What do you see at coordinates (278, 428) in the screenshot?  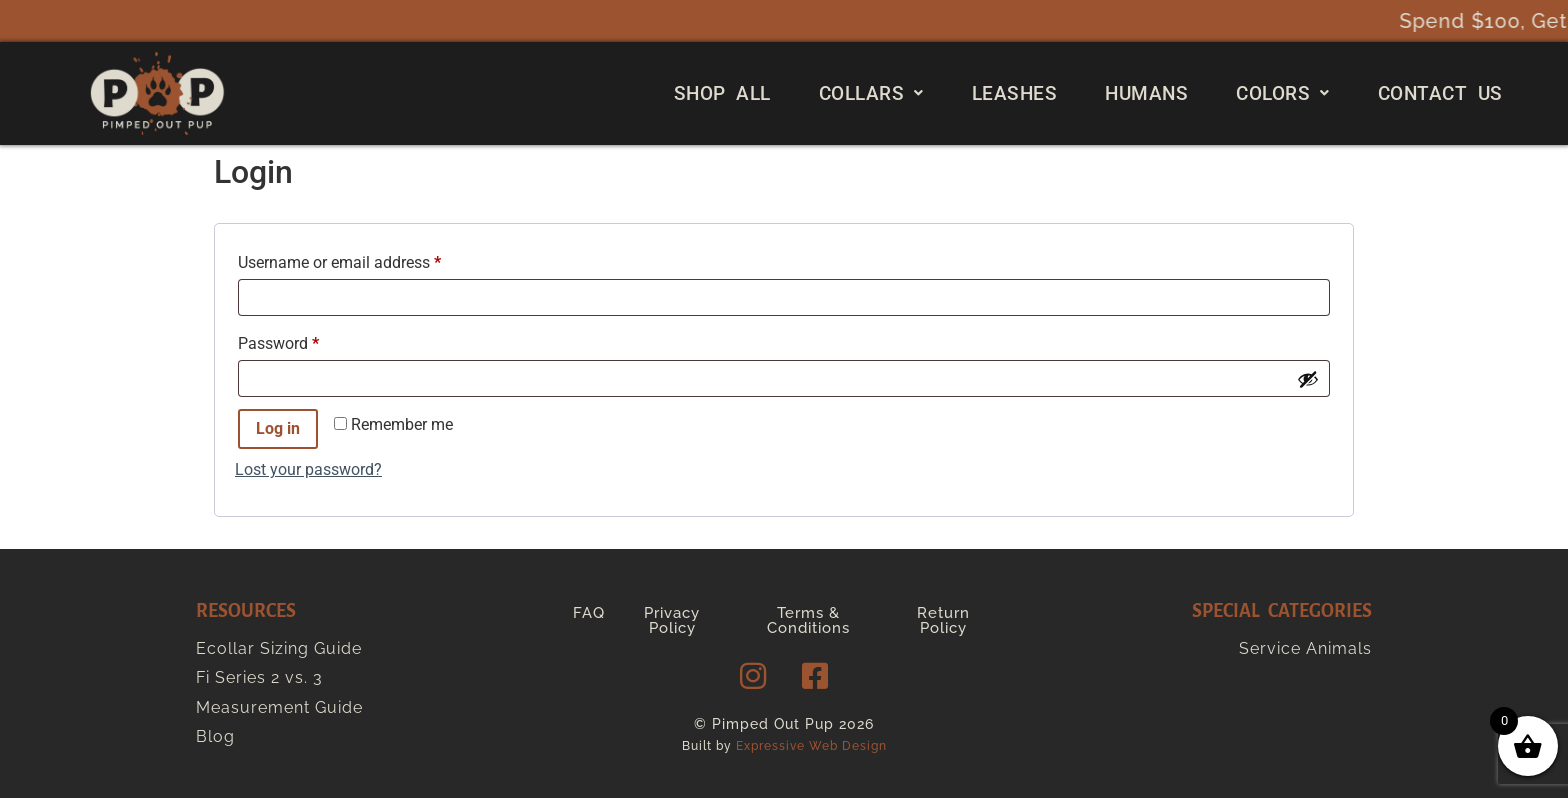 I see `Log in` at bounding box center [278, 428].